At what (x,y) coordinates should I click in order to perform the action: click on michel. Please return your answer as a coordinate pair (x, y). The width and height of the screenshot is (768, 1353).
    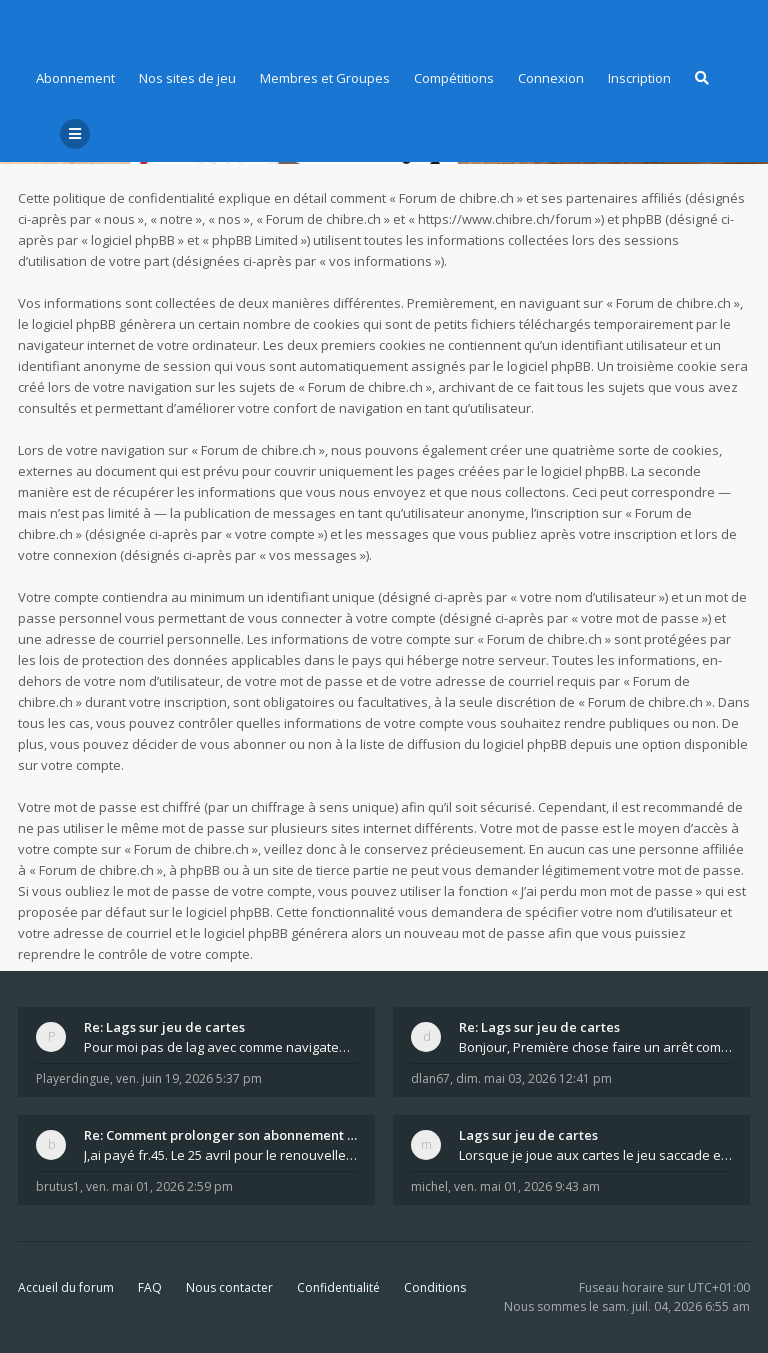
    Looking at the image, I should click on (429, 1186).